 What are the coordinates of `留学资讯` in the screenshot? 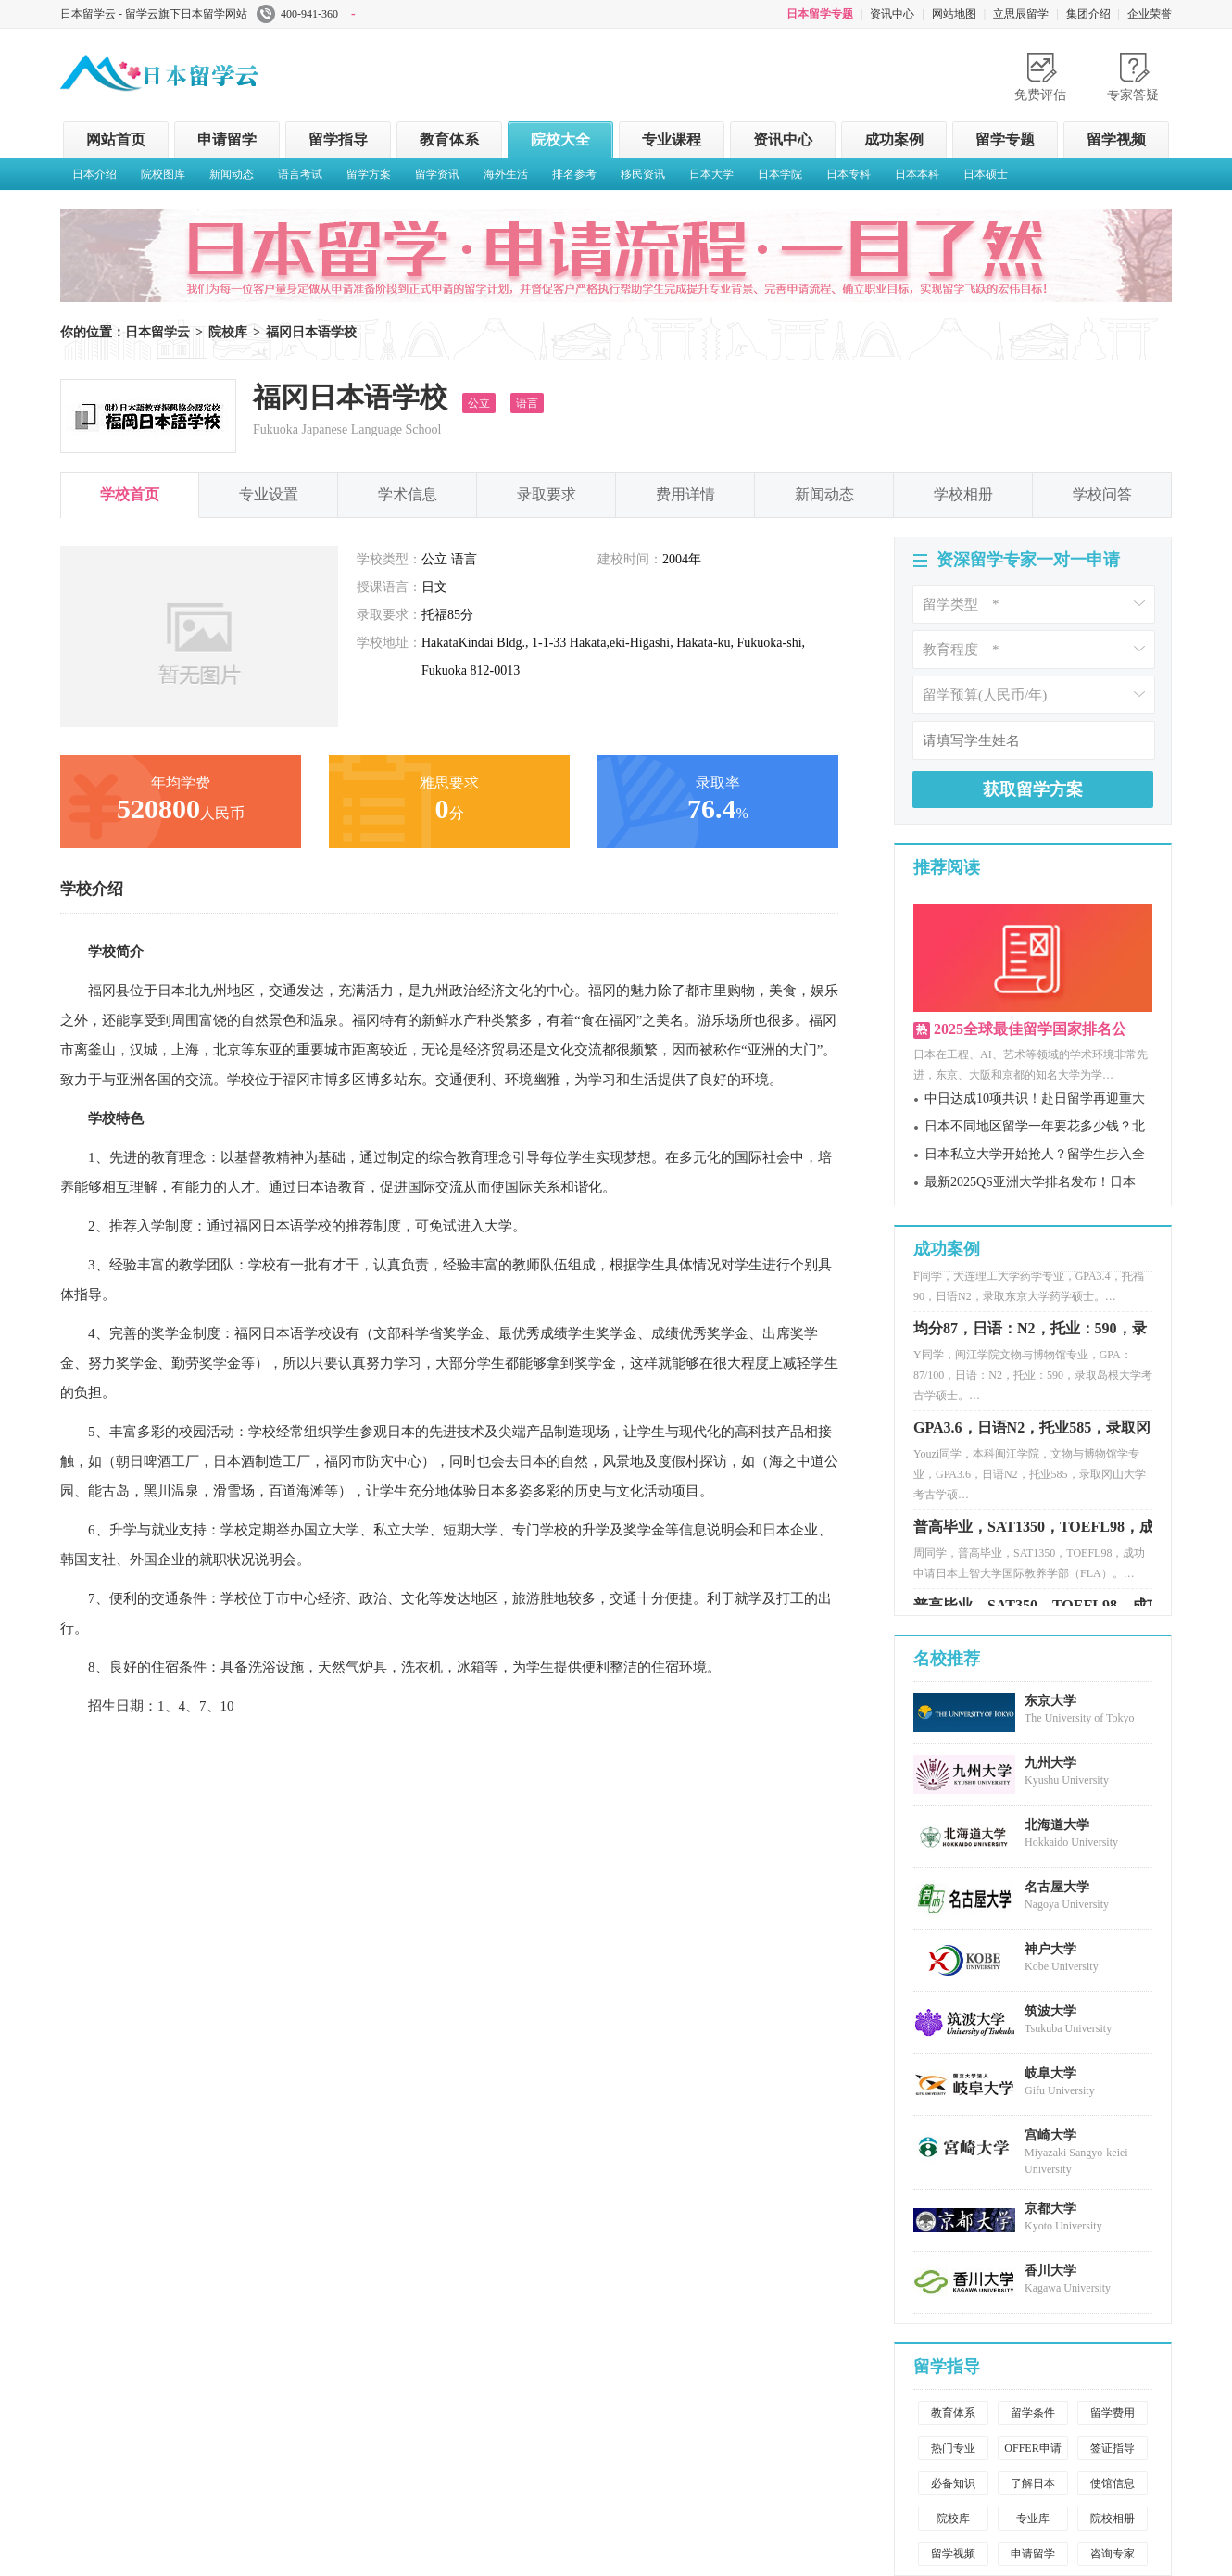 It's located at (437, 174).